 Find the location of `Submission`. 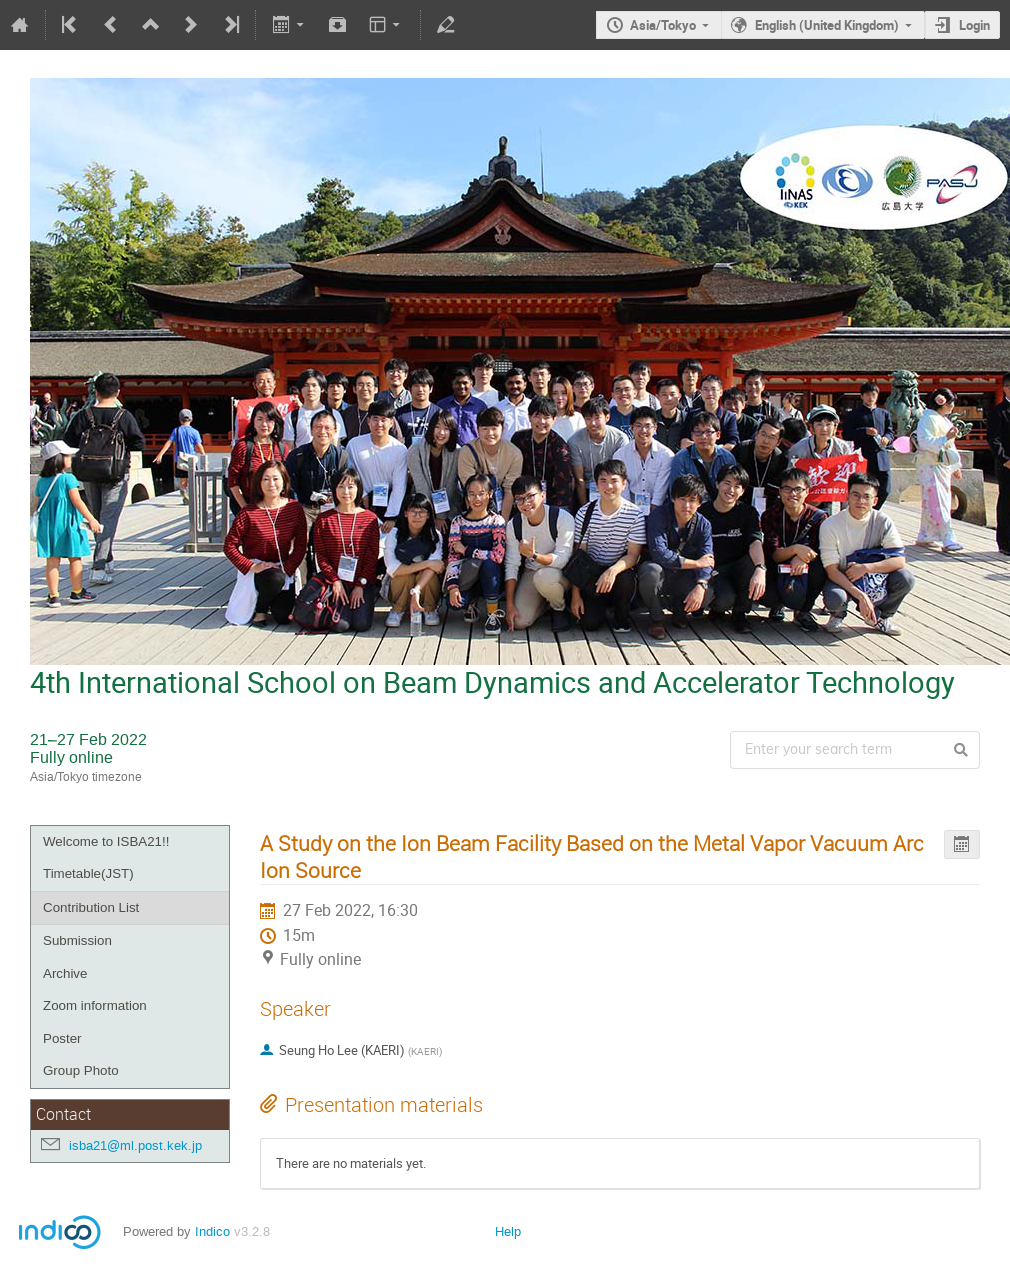

Submission is located at coordinates (77, 940).